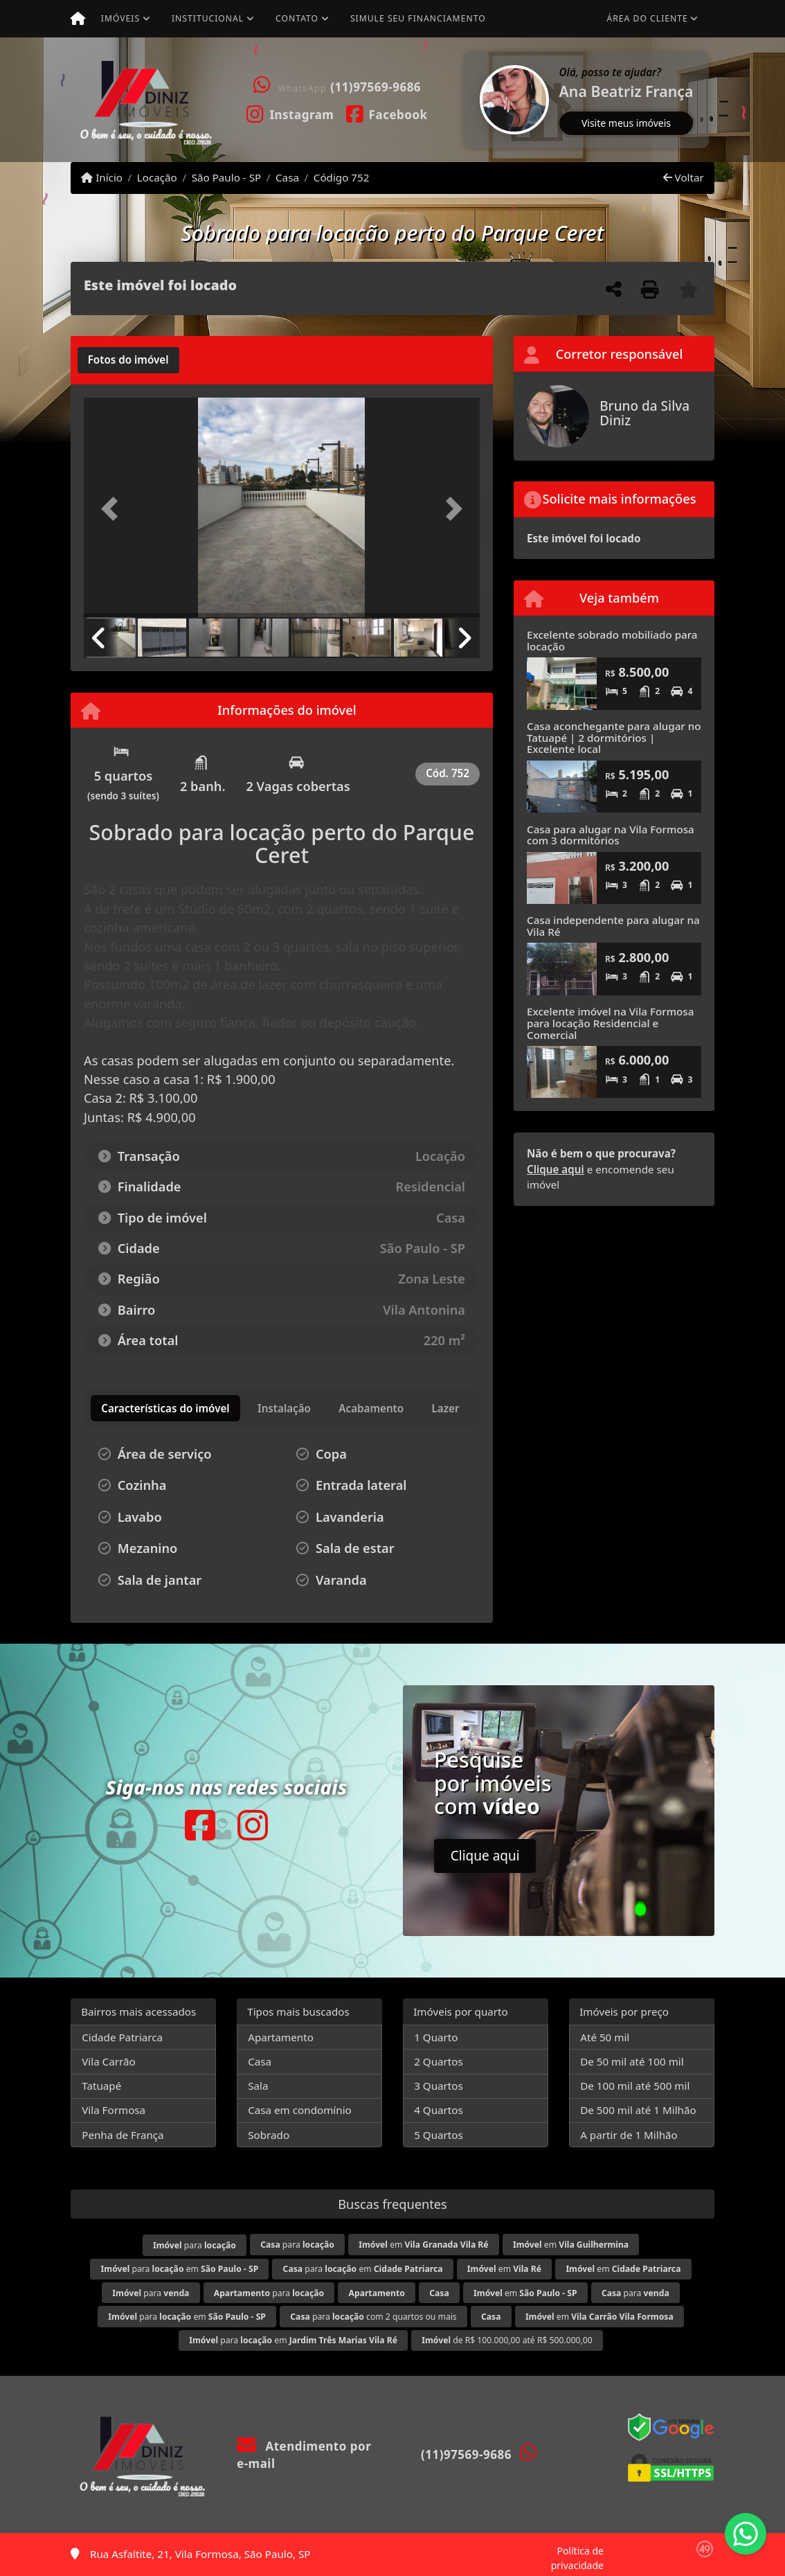 This screenshot has width=785, height=2576. Describe the element at coordinates (373, 2316) in the screenshot. I see `para com 2 quartos ou mais` at that location.